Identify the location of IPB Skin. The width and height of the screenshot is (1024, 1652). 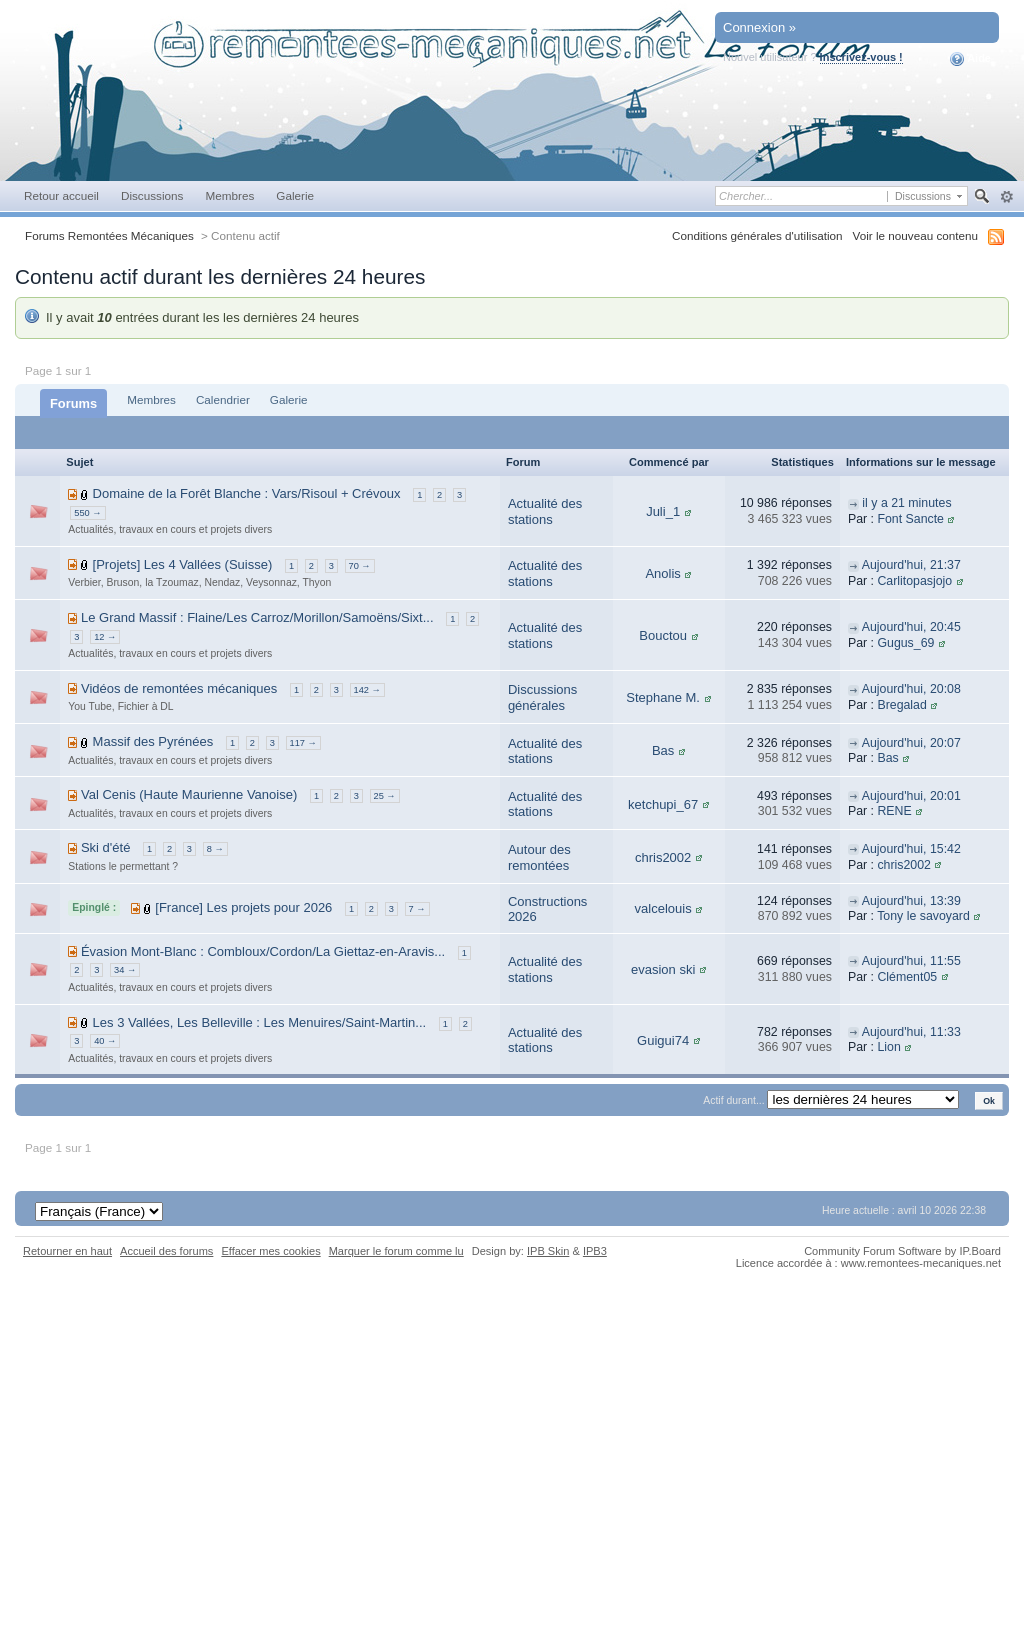
(548, 1251).